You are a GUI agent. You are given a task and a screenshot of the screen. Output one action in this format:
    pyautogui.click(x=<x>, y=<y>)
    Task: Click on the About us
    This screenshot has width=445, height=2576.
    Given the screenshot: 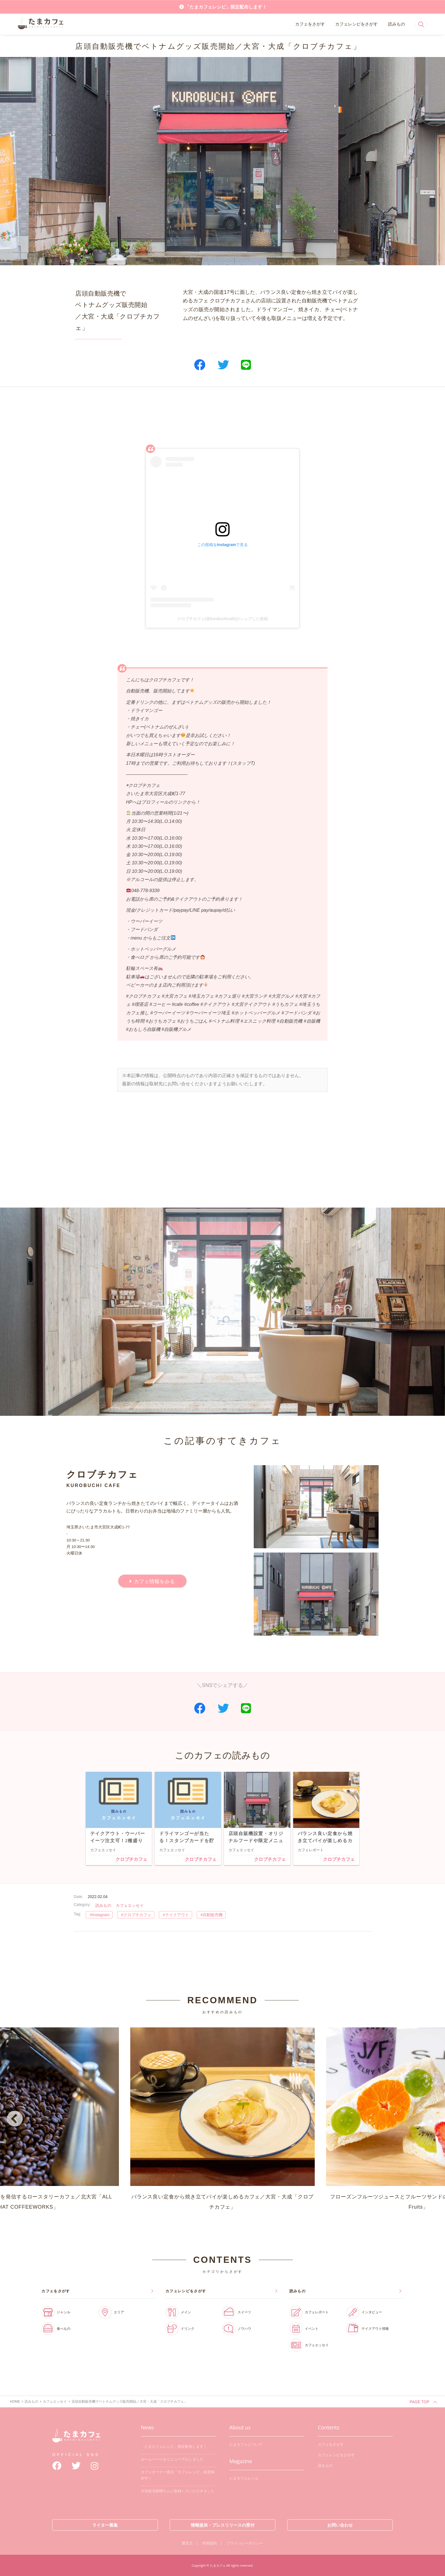 What is the action you would take?
    pyautogui.click(x=240, y=2427)
    